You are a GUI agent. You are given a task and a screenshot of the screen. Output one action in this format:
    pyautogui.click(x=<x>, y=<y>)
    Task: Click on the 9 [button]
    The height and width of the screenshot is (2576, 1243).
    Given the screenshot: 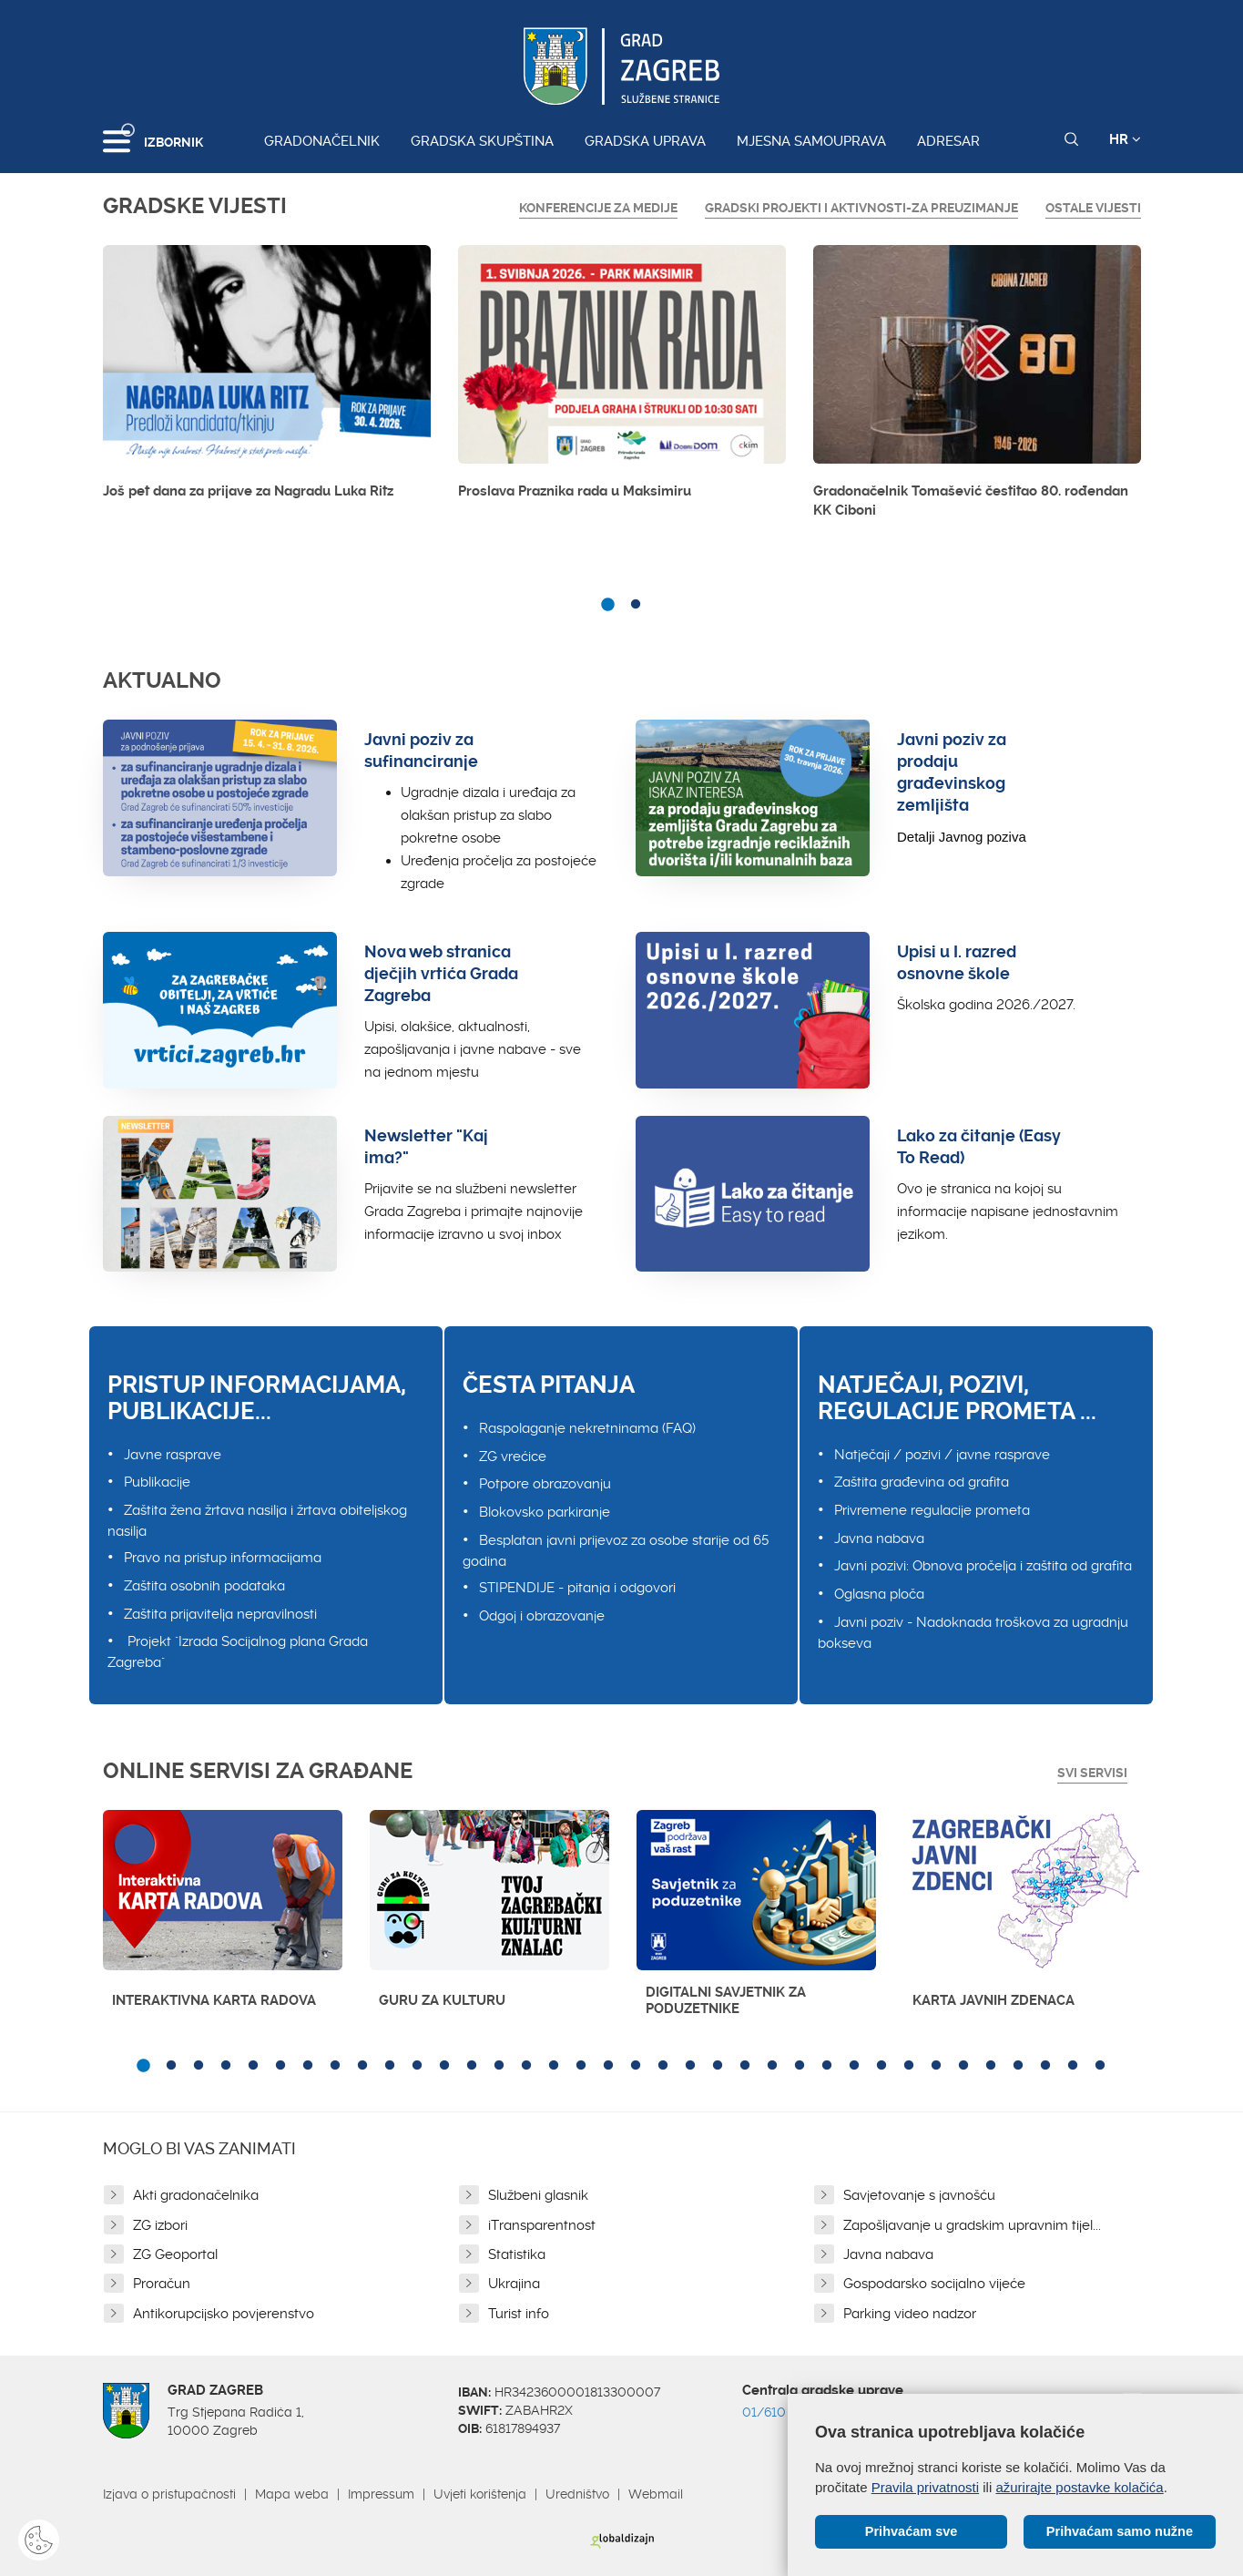 What is the action you would take?
    pyautogui.click(x=362, y=2066)
    